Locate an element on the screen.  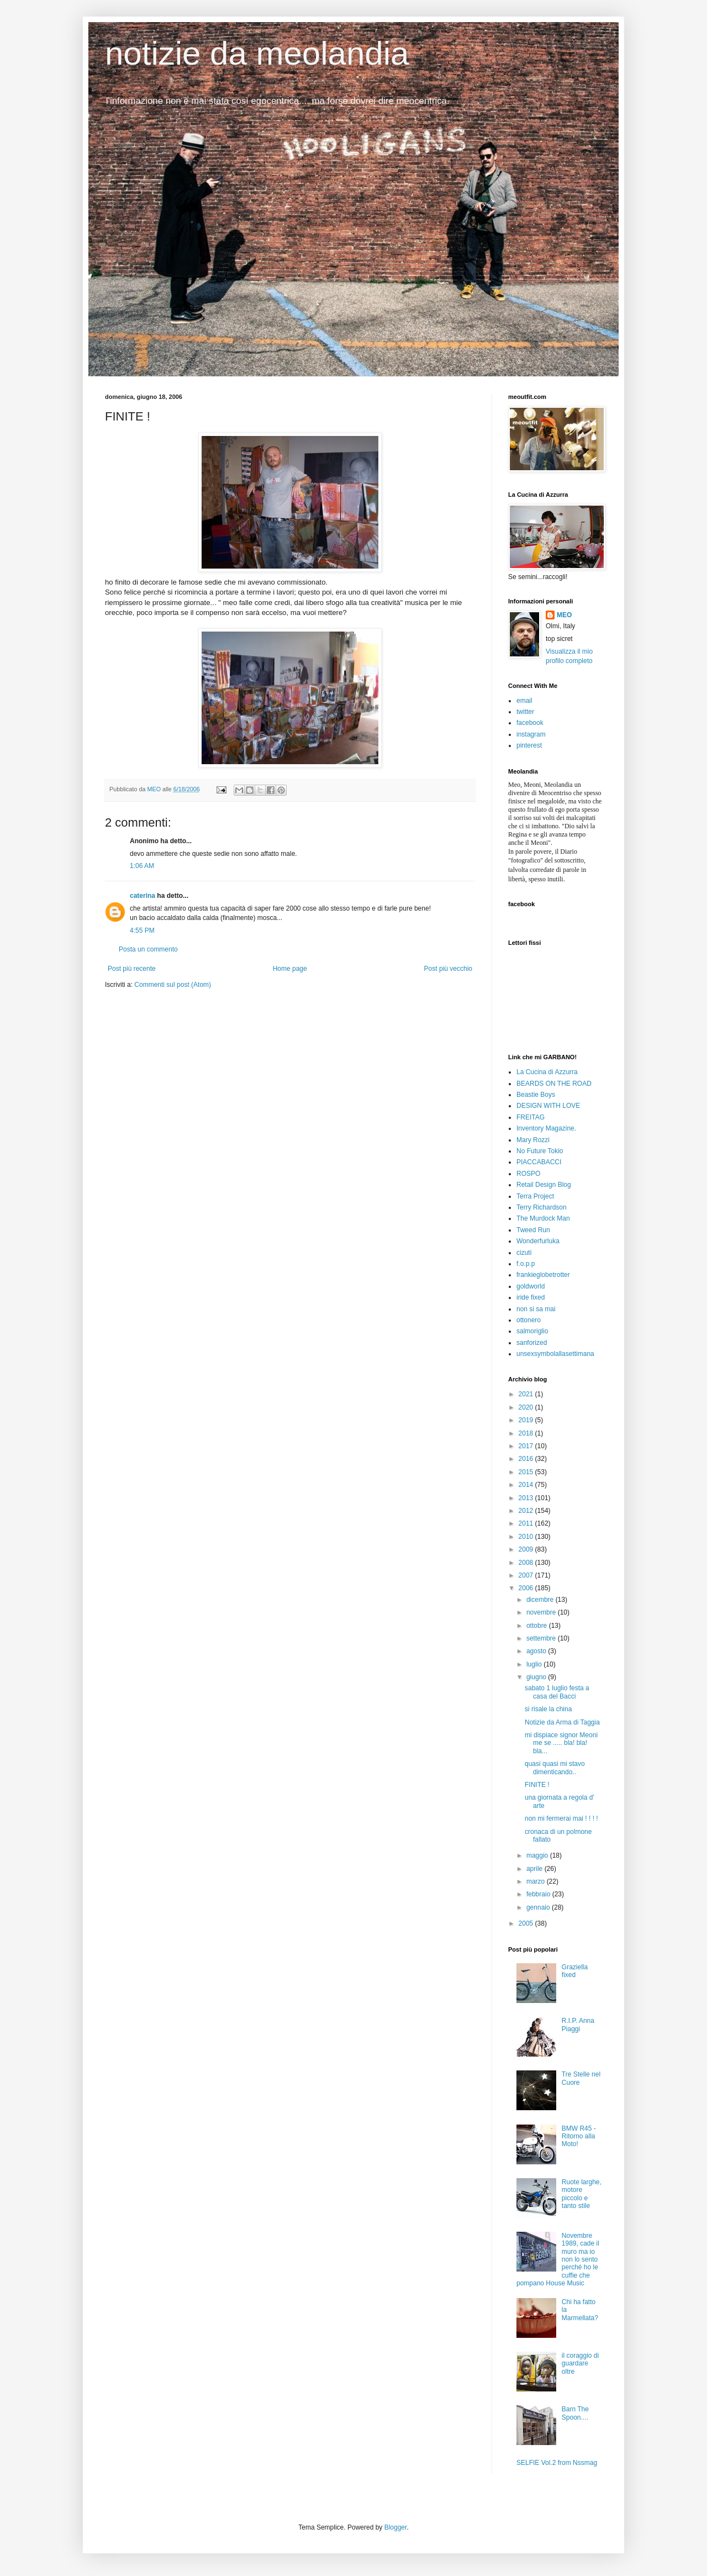
email is located at coordinates (524, 701).